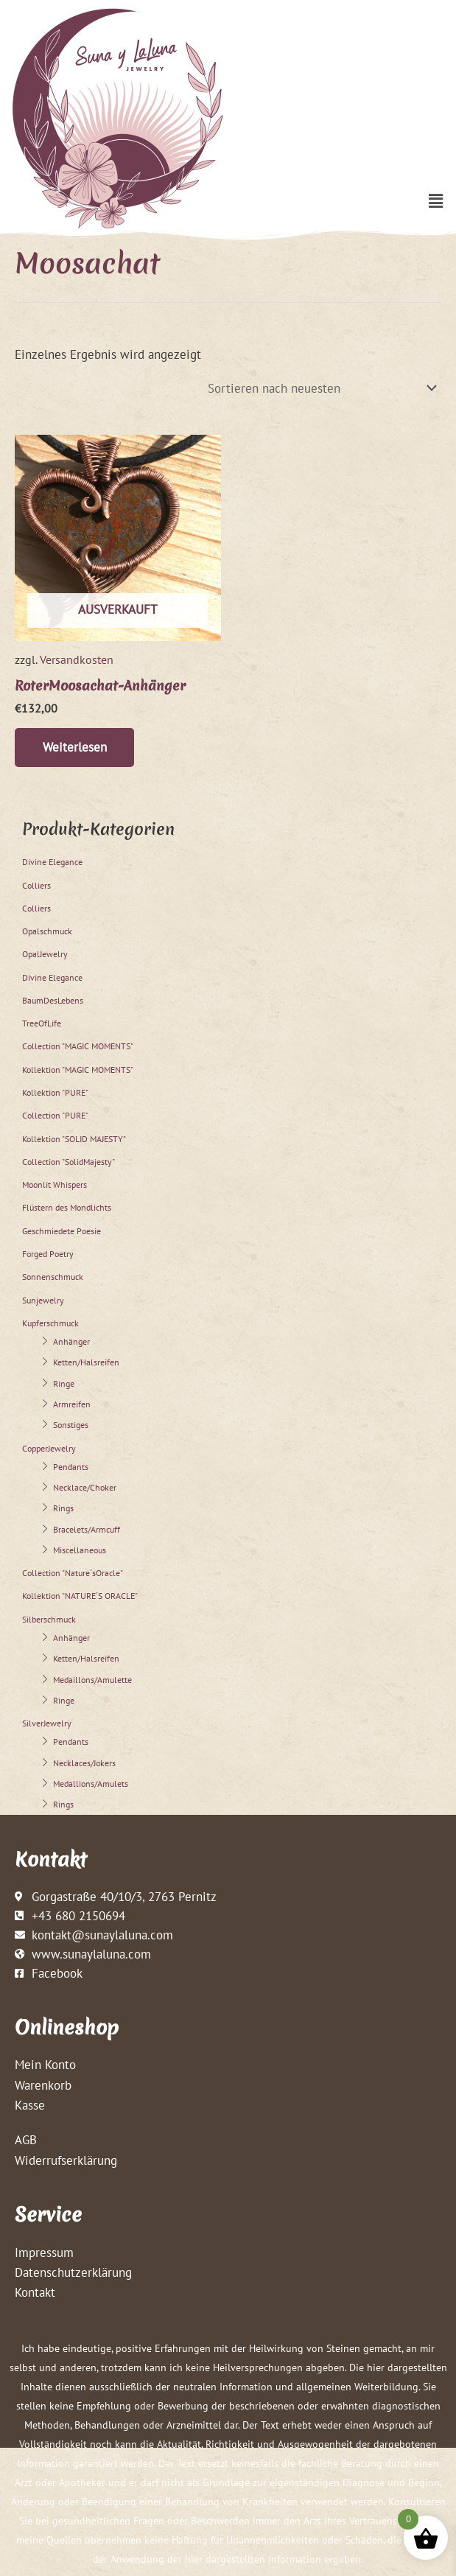 The width and height of the screenshot is (456, 2576). Describe the element at coordinates (79, 1550) in the screenshot. I see `Miscellaneous` at that location.